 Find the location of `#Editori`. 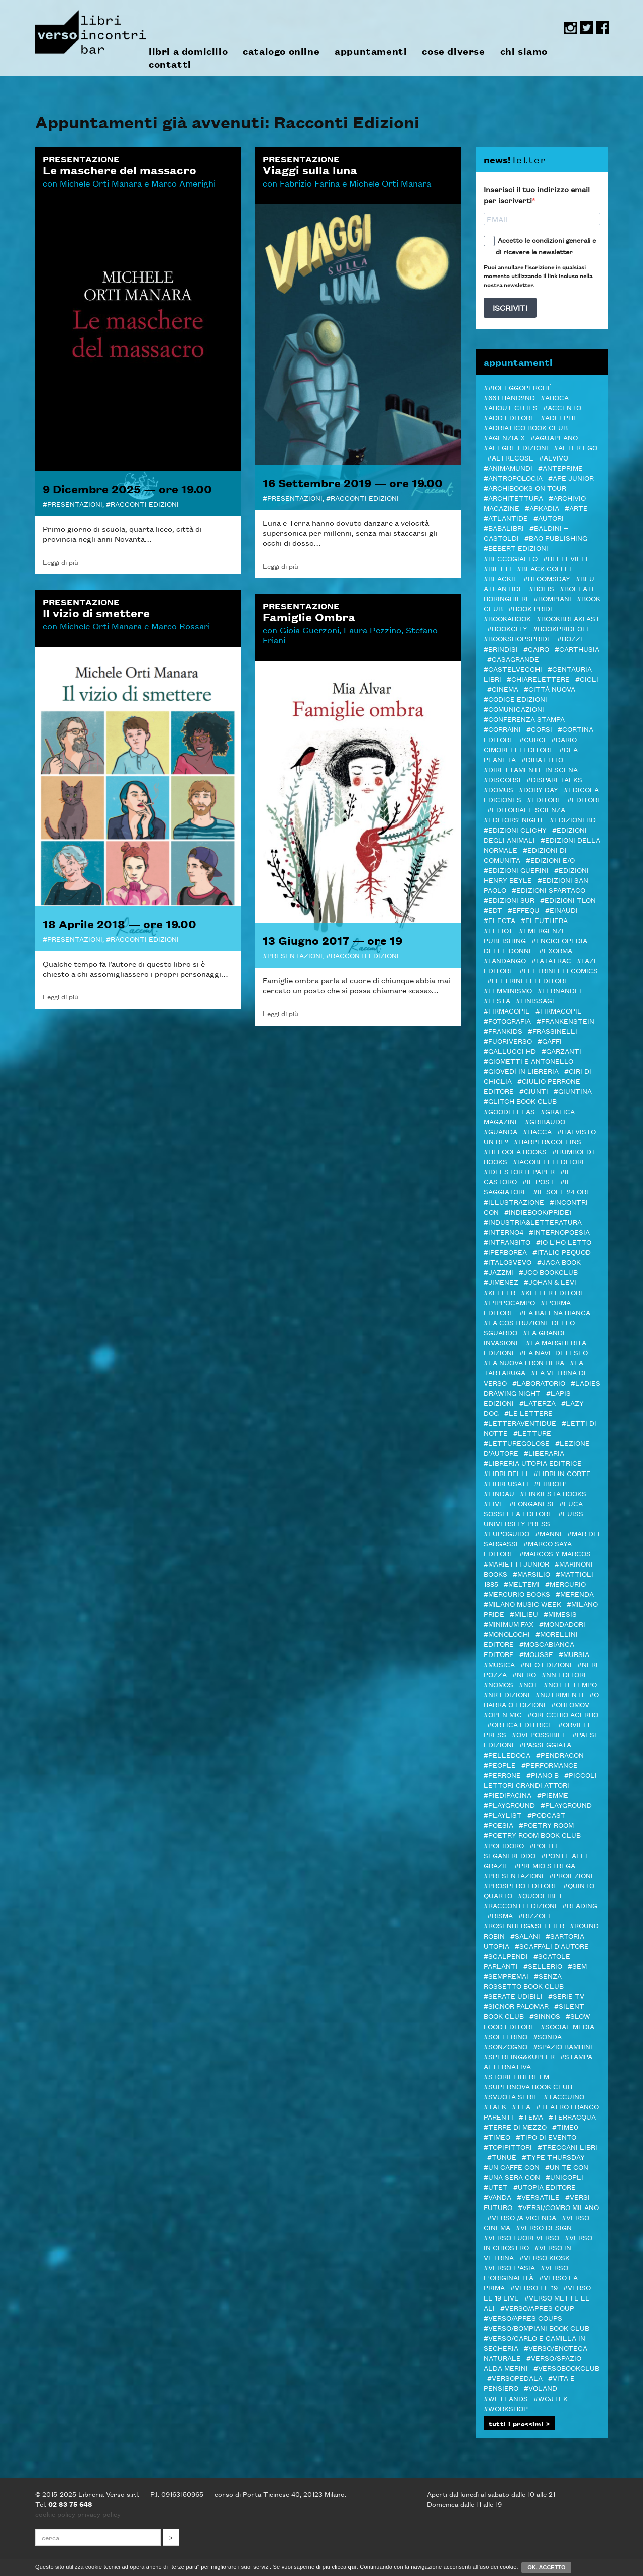

#Editori is located at coordinates (583, 799).